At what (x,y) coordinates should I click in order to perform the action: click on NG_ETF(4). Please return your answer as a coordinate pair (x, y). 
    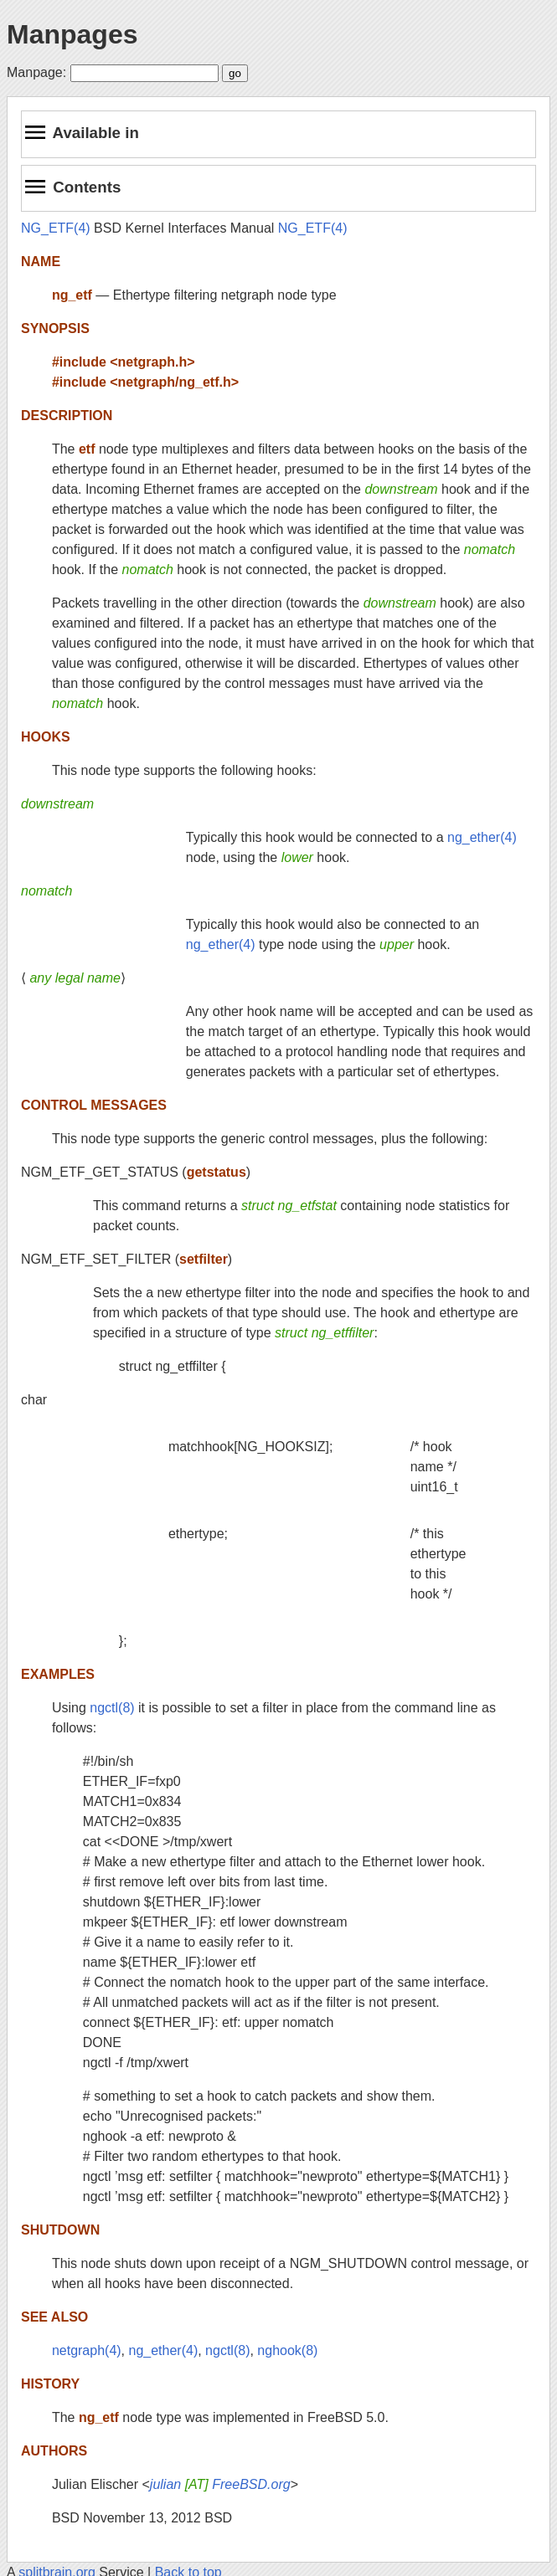
    Looking at the image, I should click on (55, 228).